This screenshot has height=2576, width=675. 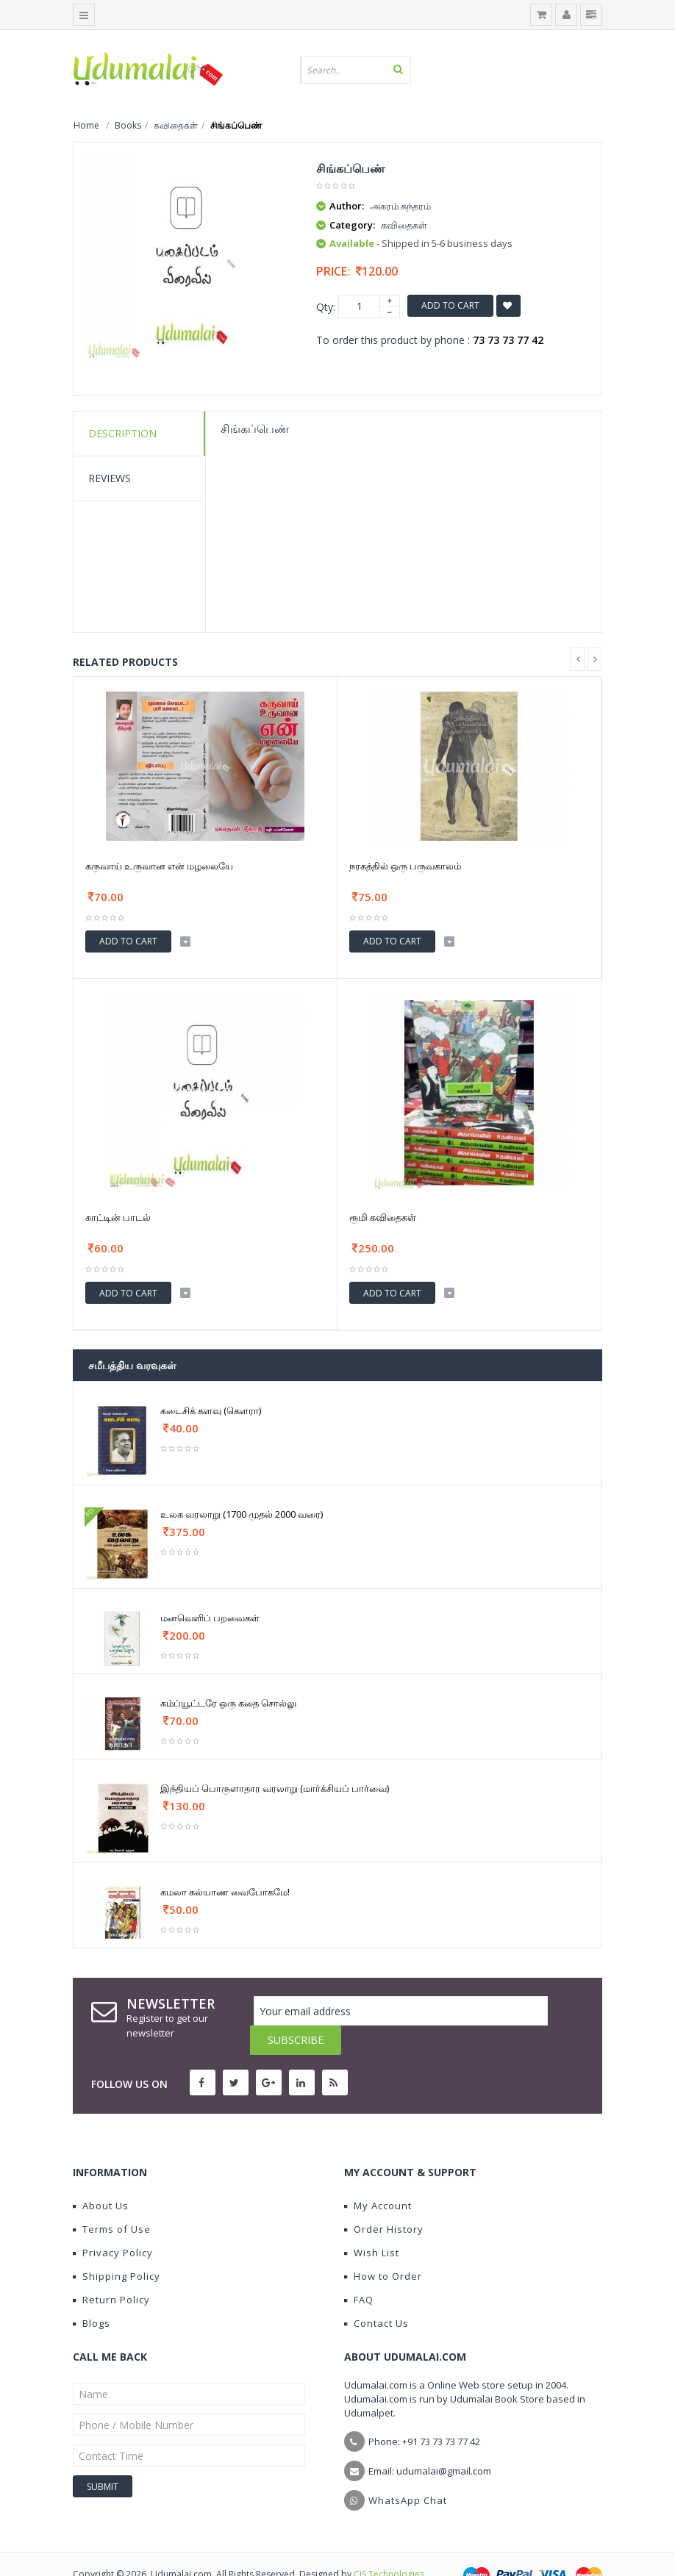 What do you see at coordinates (210, 1617) in the screenshot?
I see `மனவெளிப் பறவைகள்` at bounding box center [210, 1617].